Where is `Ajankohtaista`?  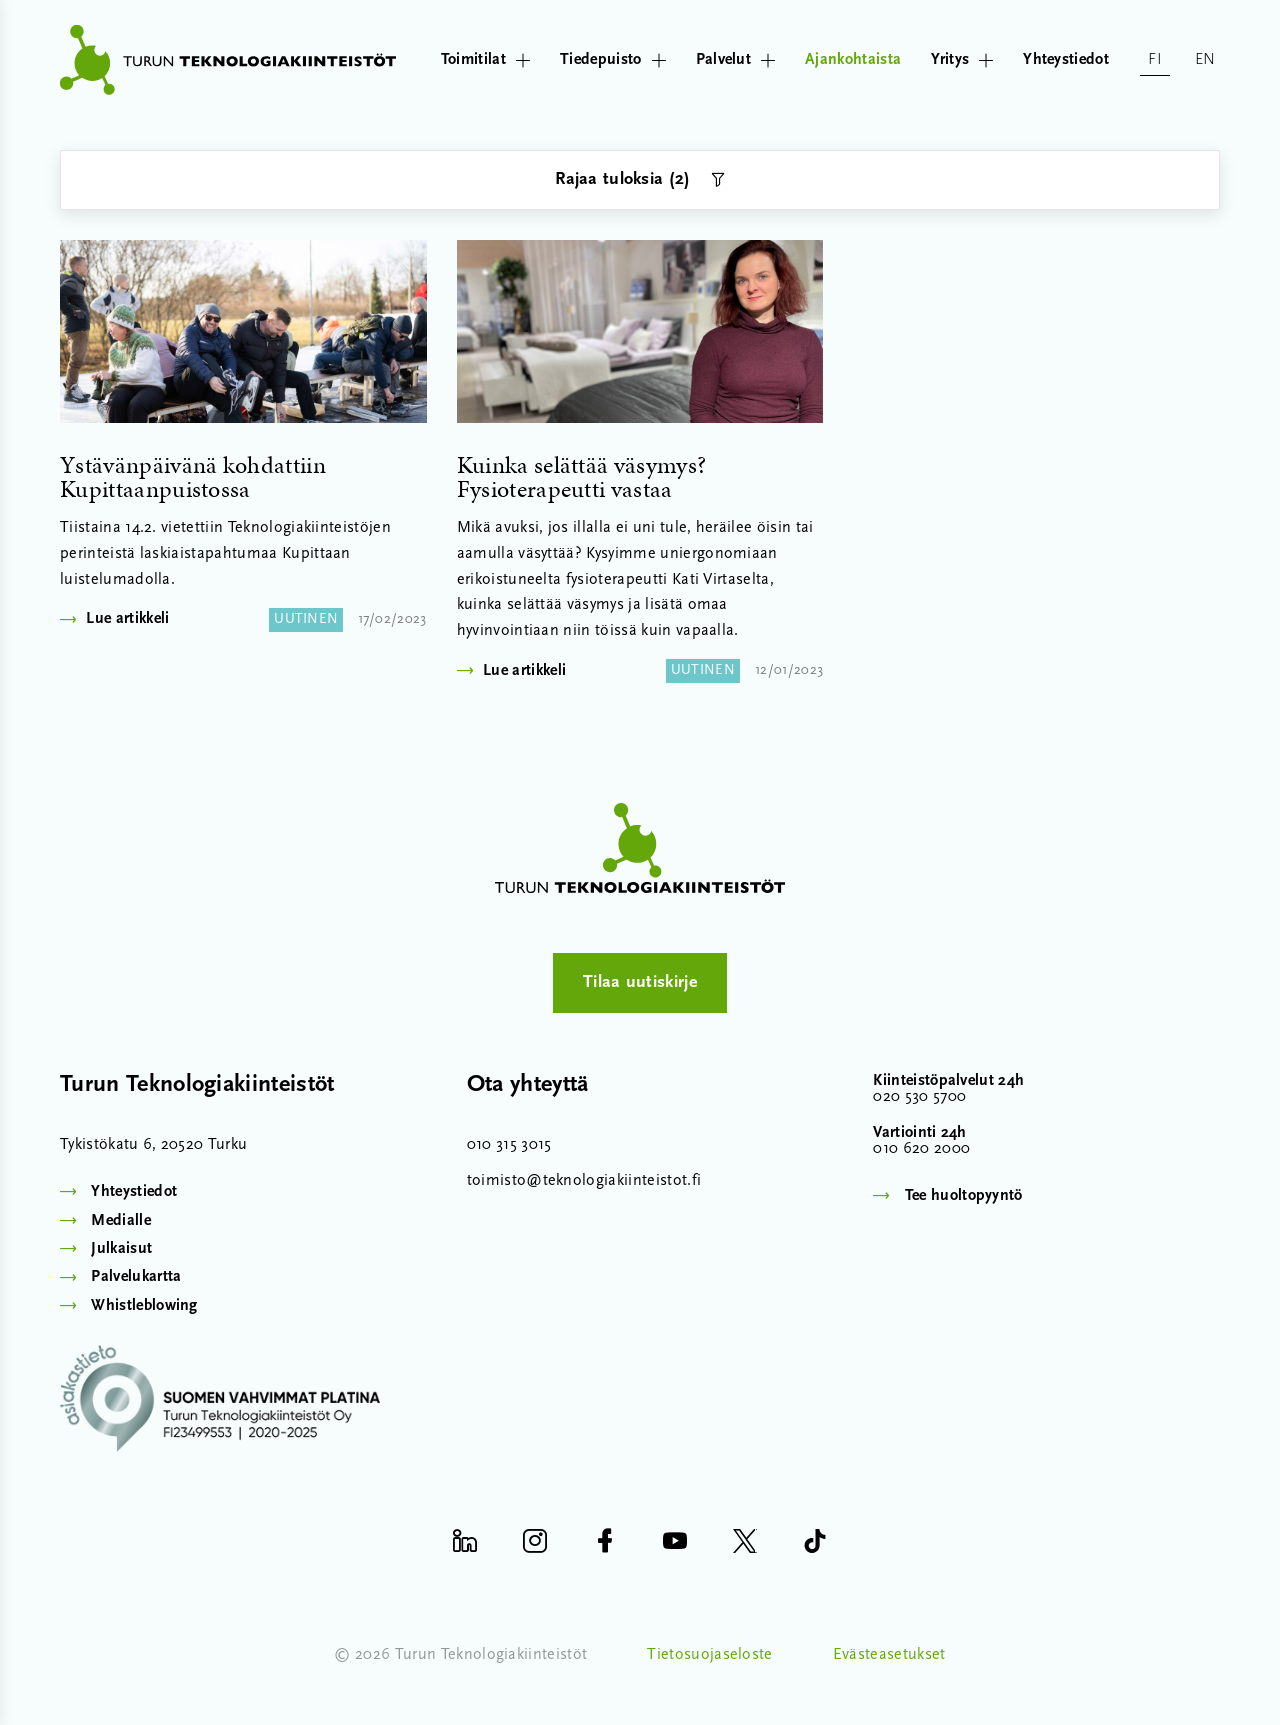 Ajankohtaista is located at coordinates (853, 60).